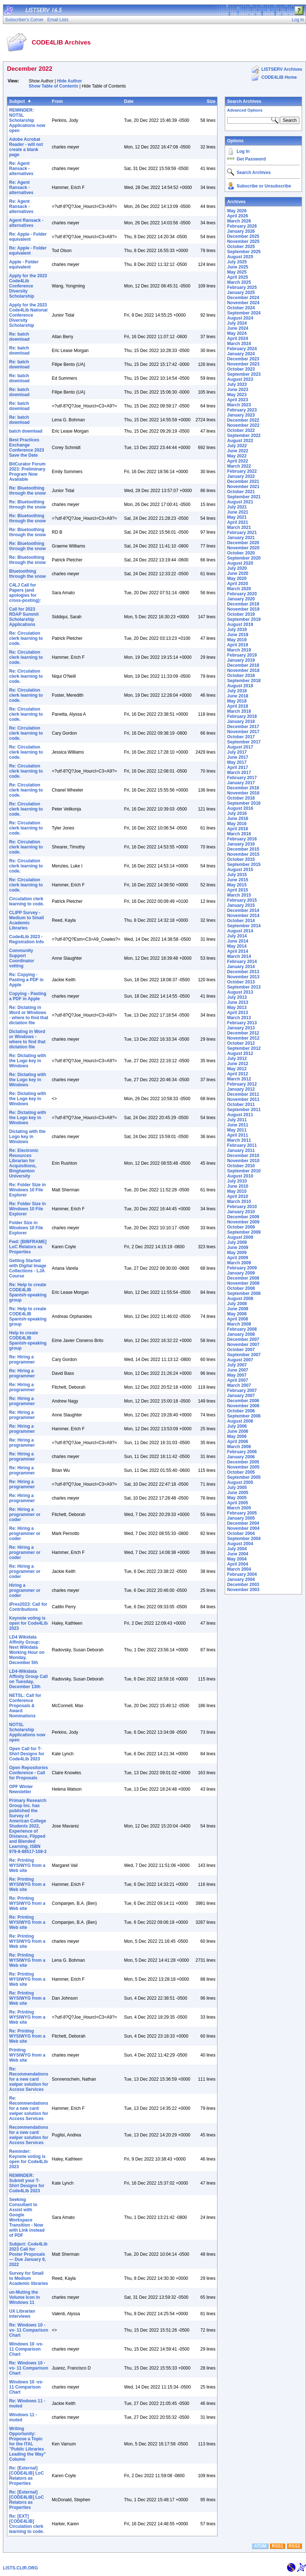  I want to click on RSS1, so click(277, 2546).